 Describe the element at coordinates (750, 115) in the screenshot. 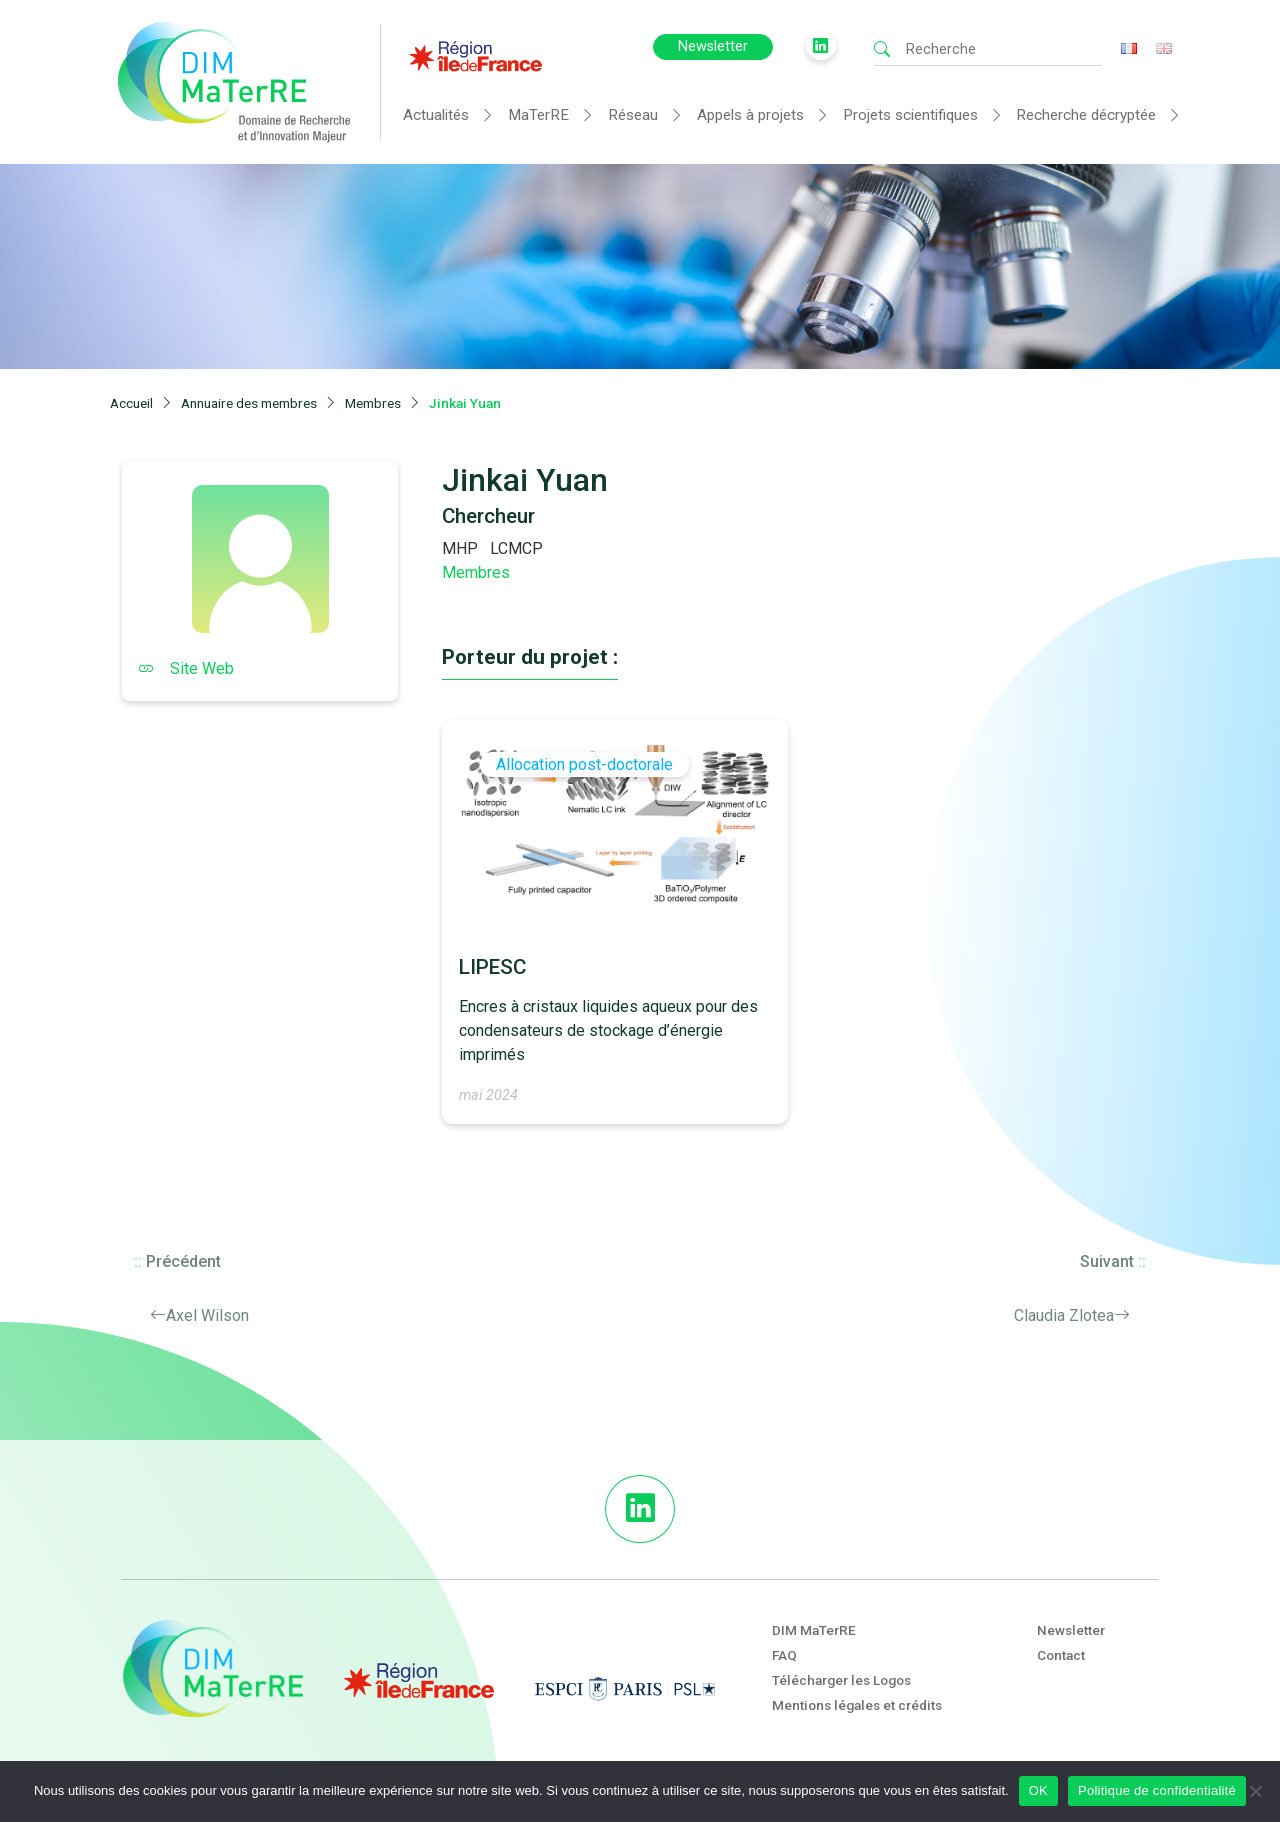

I see `Appels à projets` at that location.